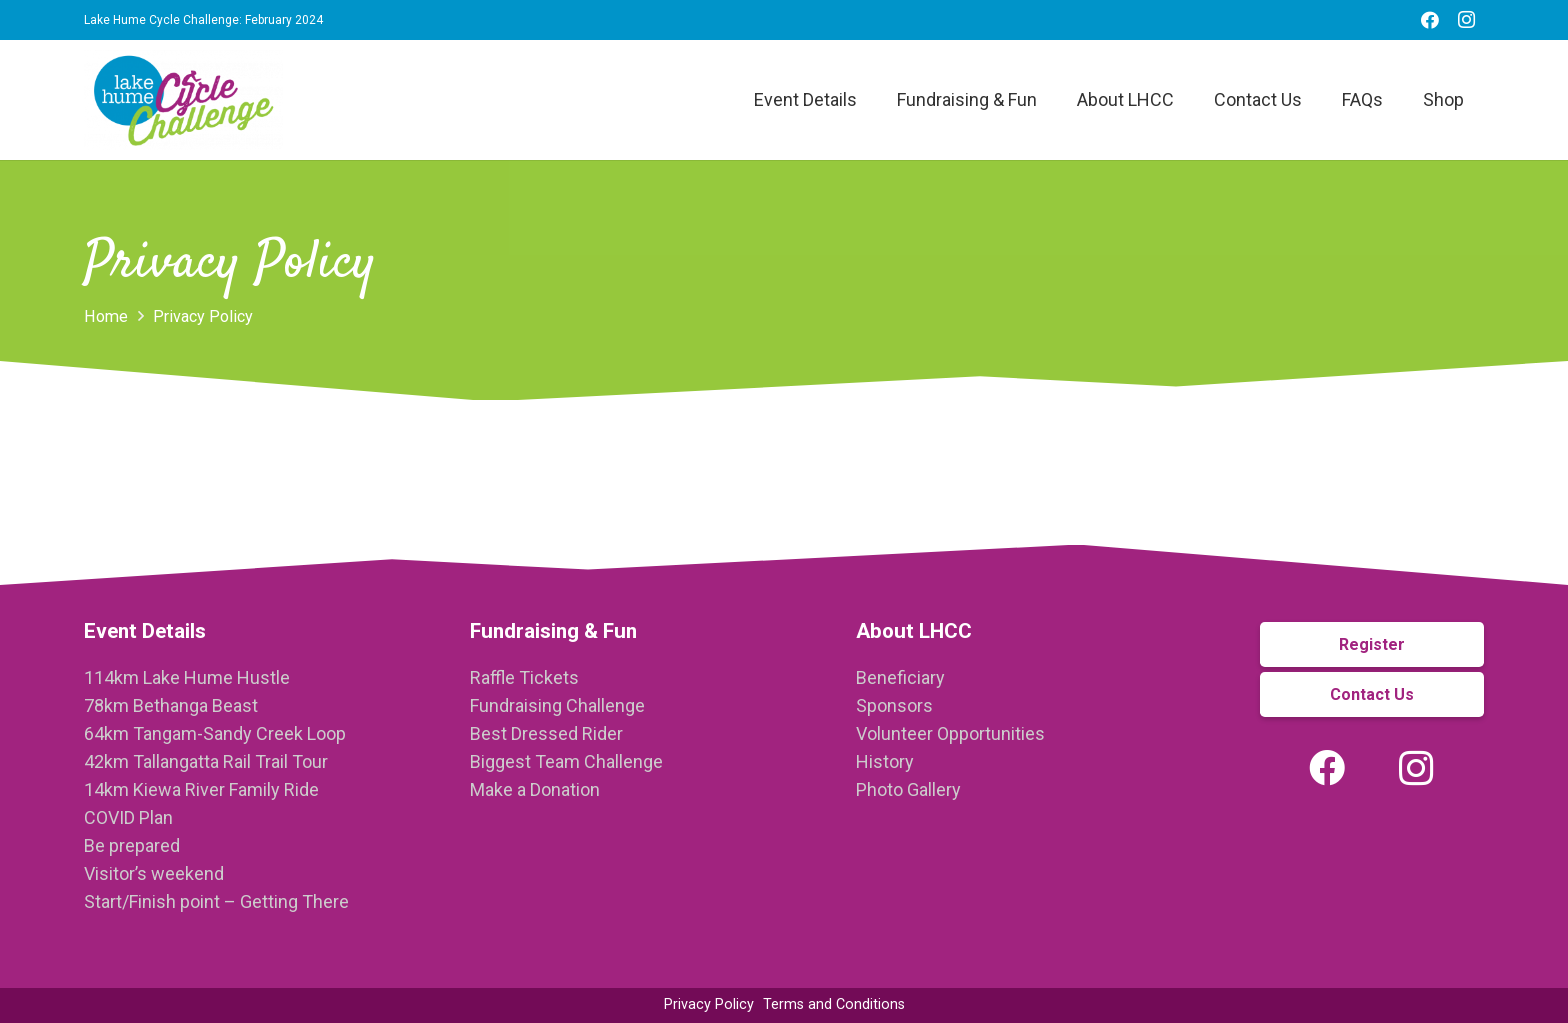 This screenshot has height=1023, width=1568. What do you see at coordinates (709, 1004) in the screenshot?
I see `Privacy Policy` at bounding box center [709, 1004].